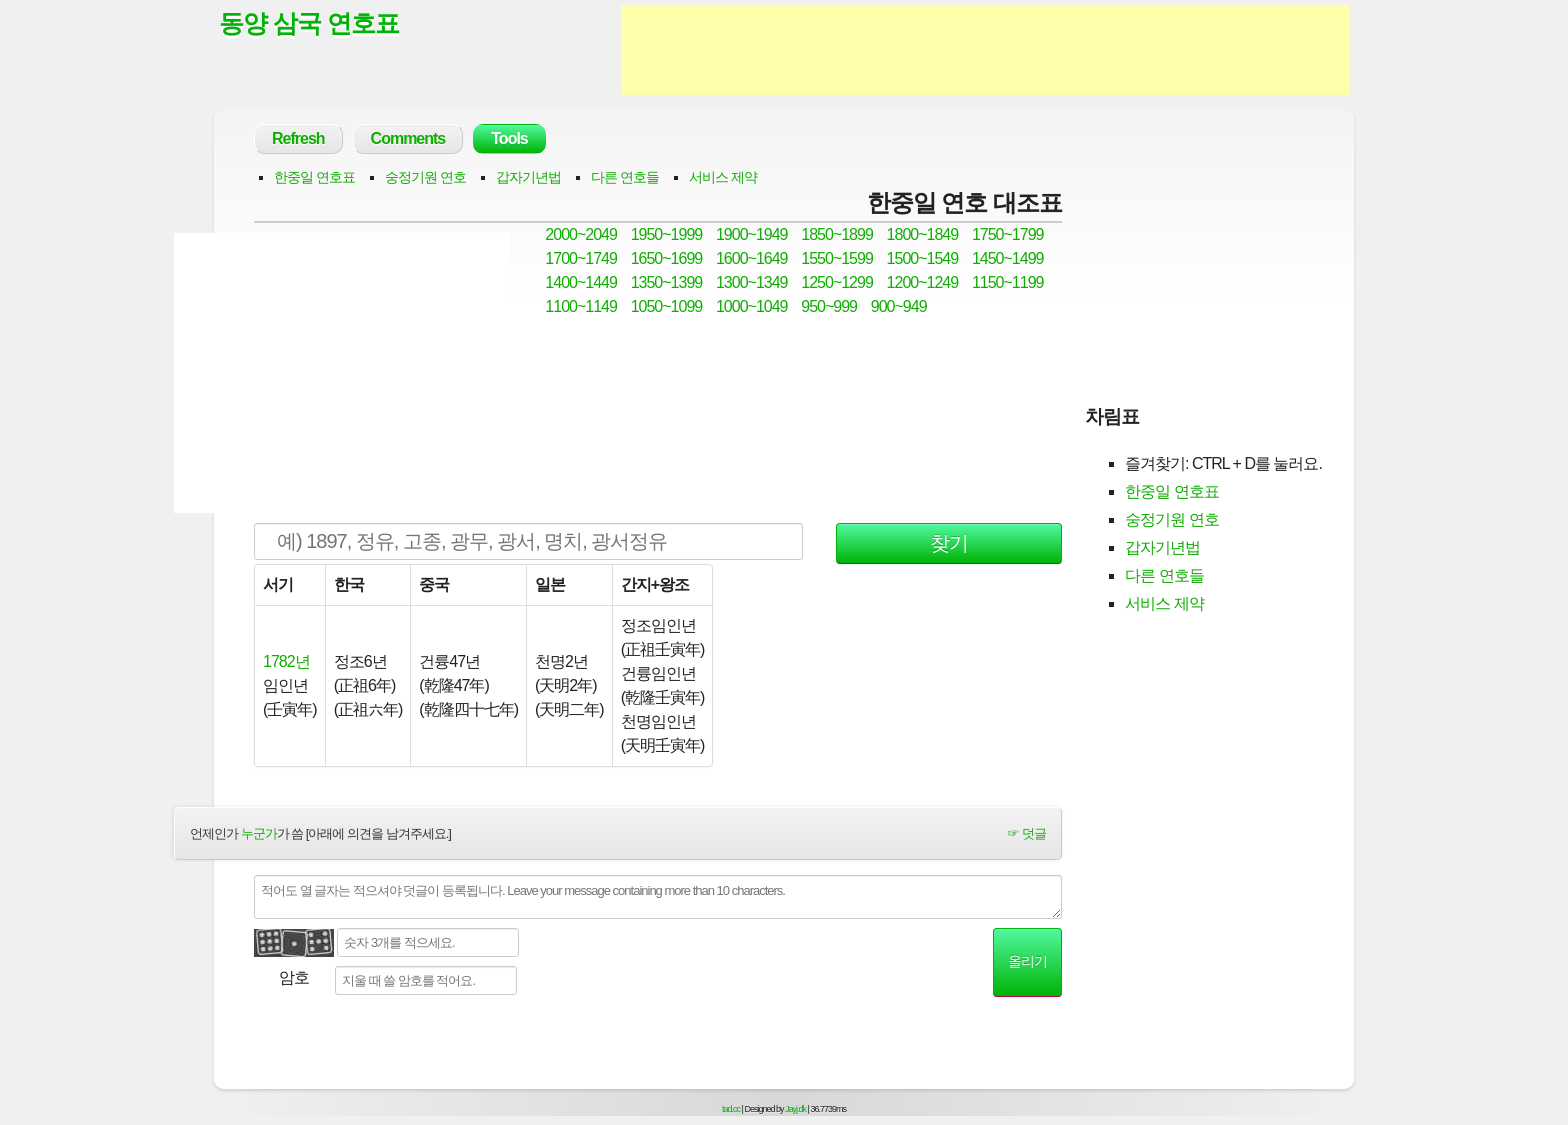 The image size is (1568, 1125). Describe the element at coordinates (314, 177) in the screenshot. I see `한중일 연호표` at that location.